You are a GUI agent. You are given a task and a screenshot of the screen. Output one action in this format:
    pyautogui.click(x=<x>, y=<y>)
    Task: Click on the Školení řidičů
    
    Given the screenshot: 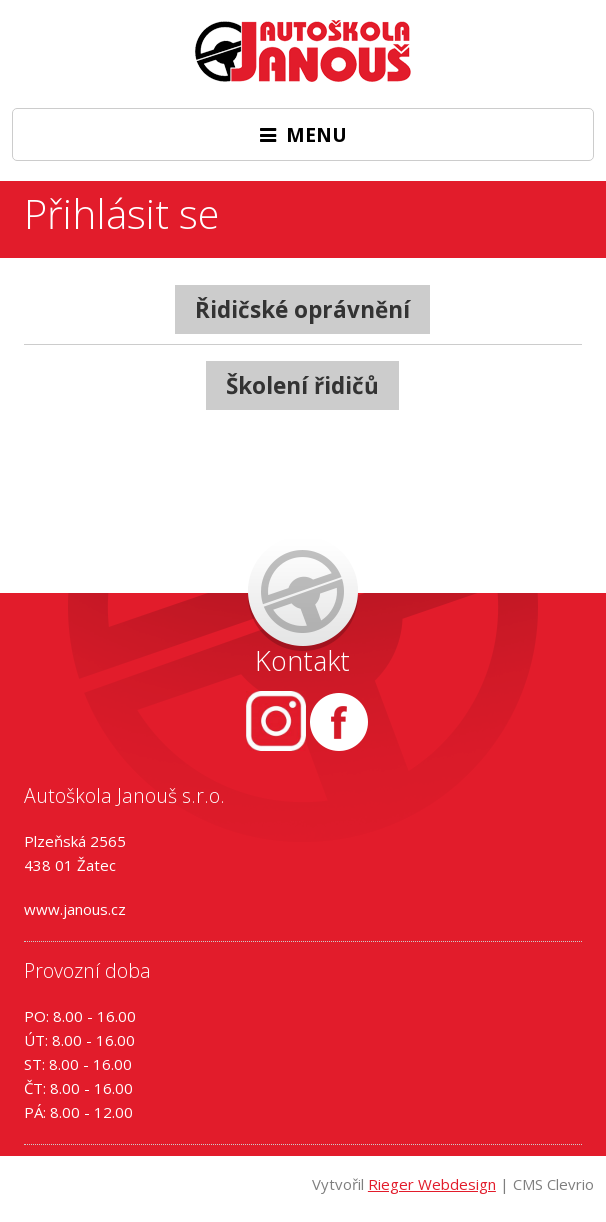 What is the action you would take?
    pyautogui.click(x=302, y=385)
    